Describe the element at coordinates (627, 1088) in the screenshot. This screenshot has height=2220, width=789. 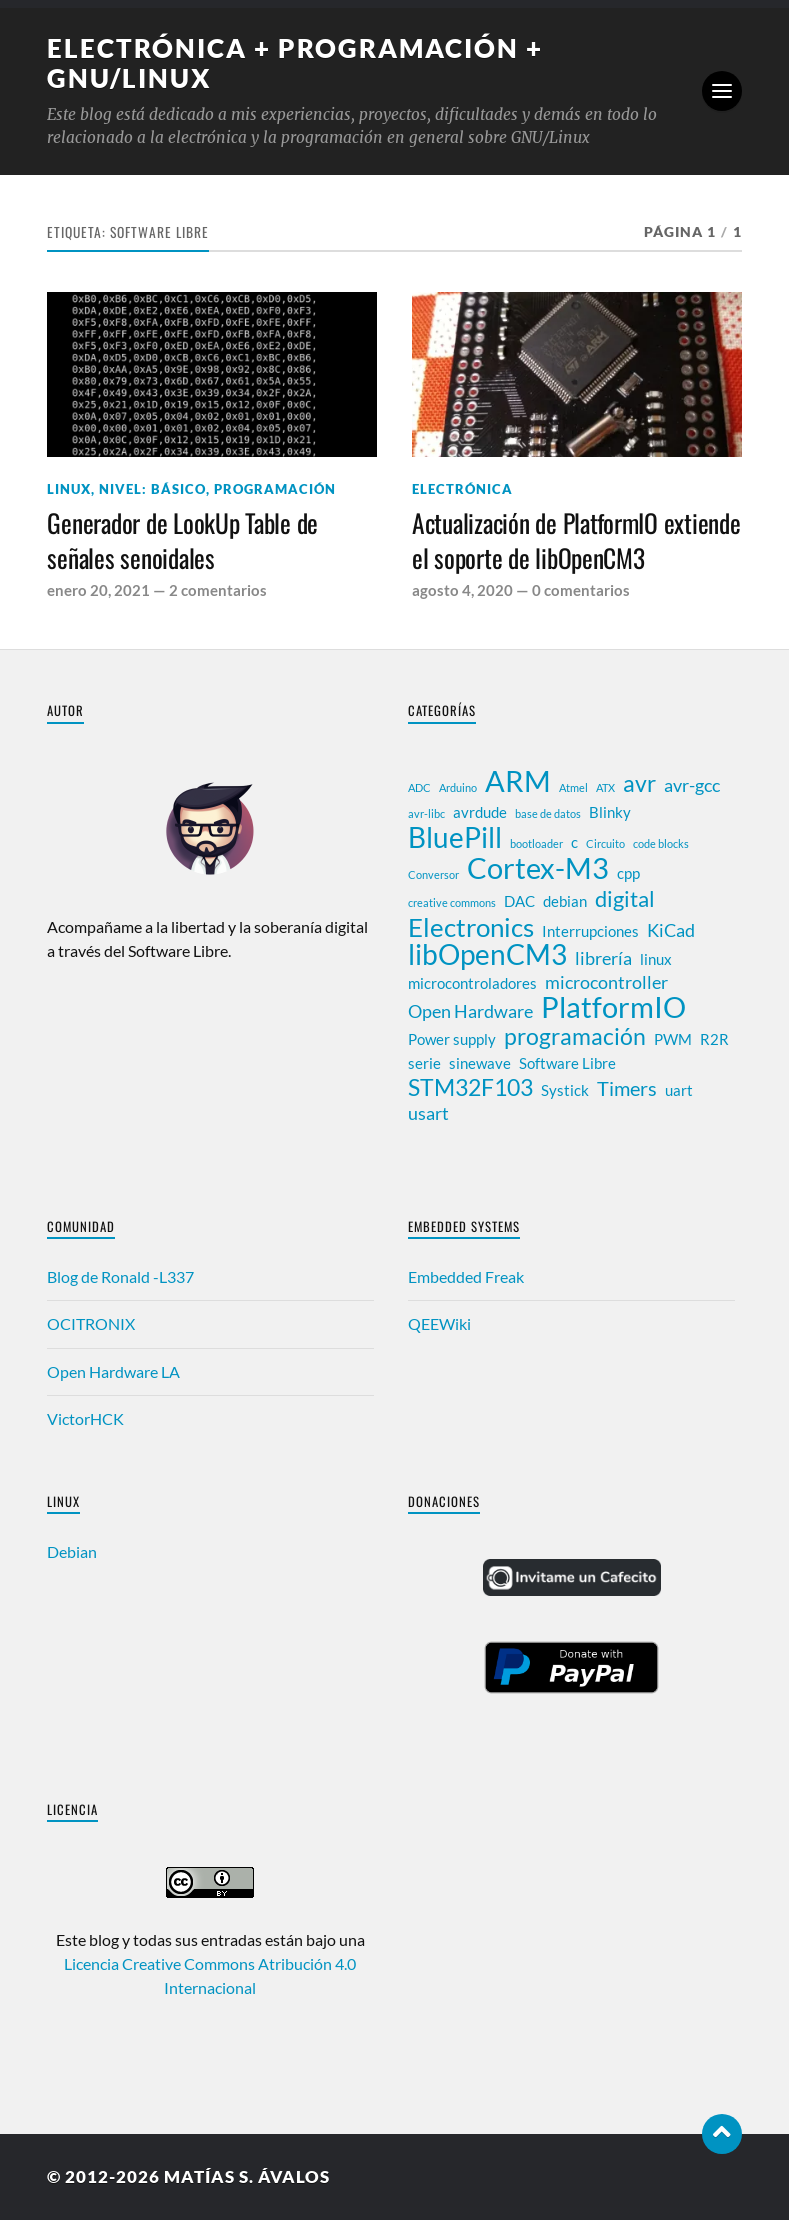
I see `Timers [Timers (4 elementos)]` at that location.